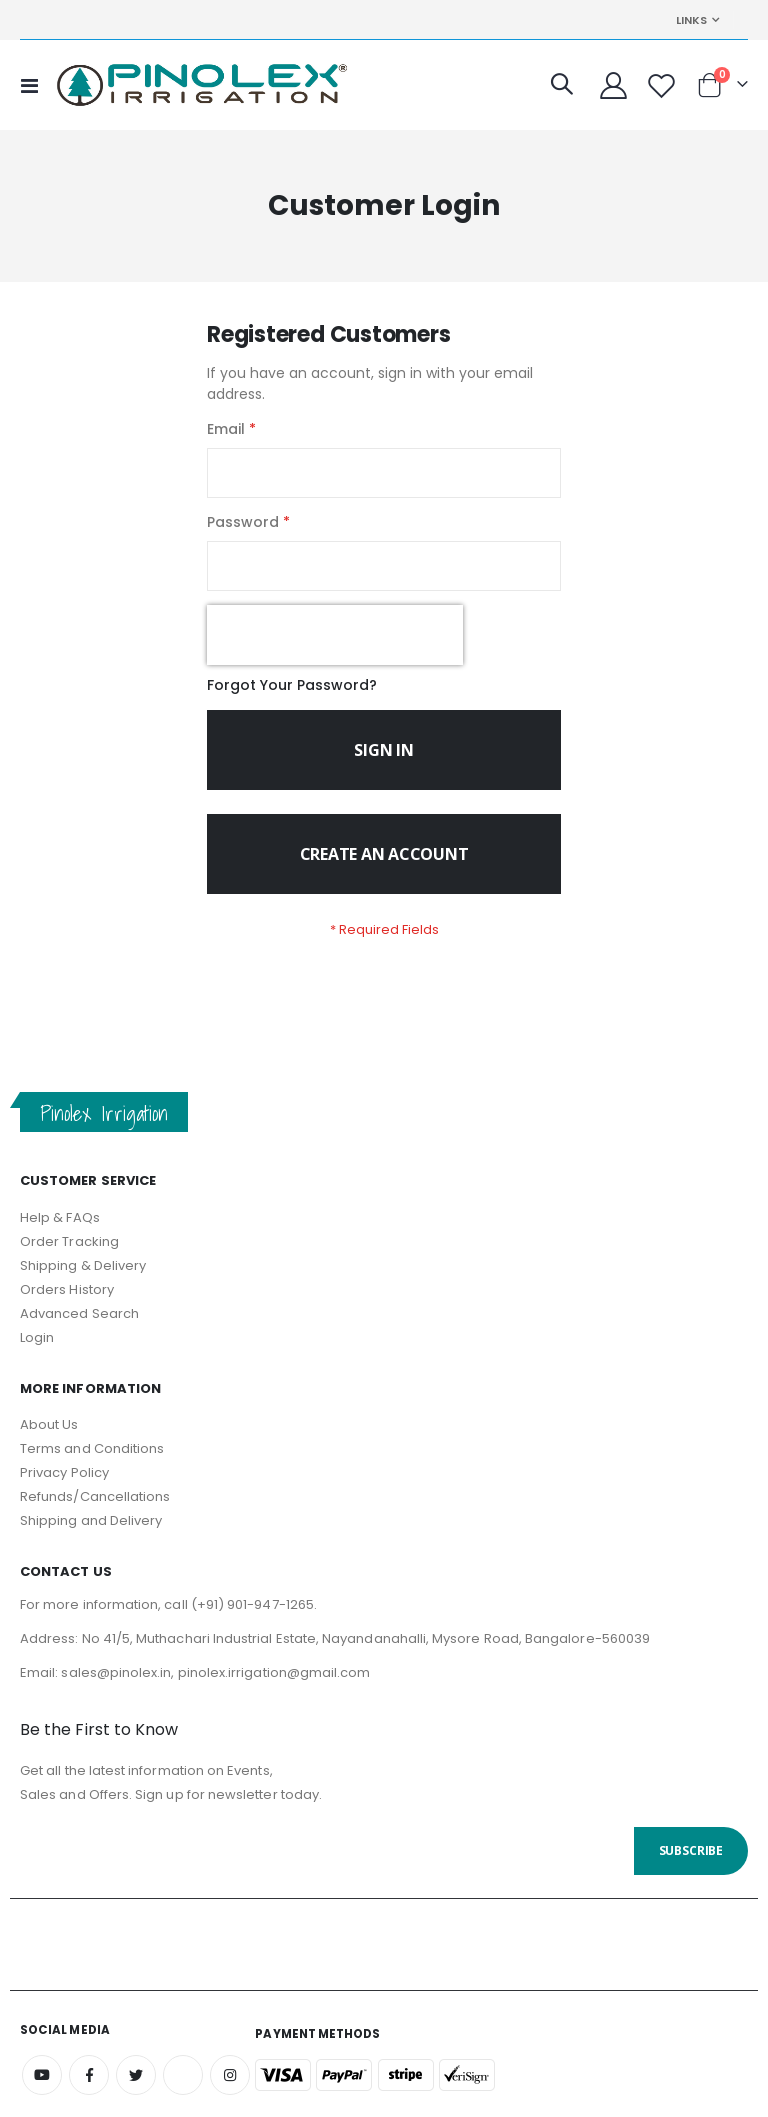 The width and height of the screenshot is (768, 2117). I want to click on Amazon, so click(183, 2093).